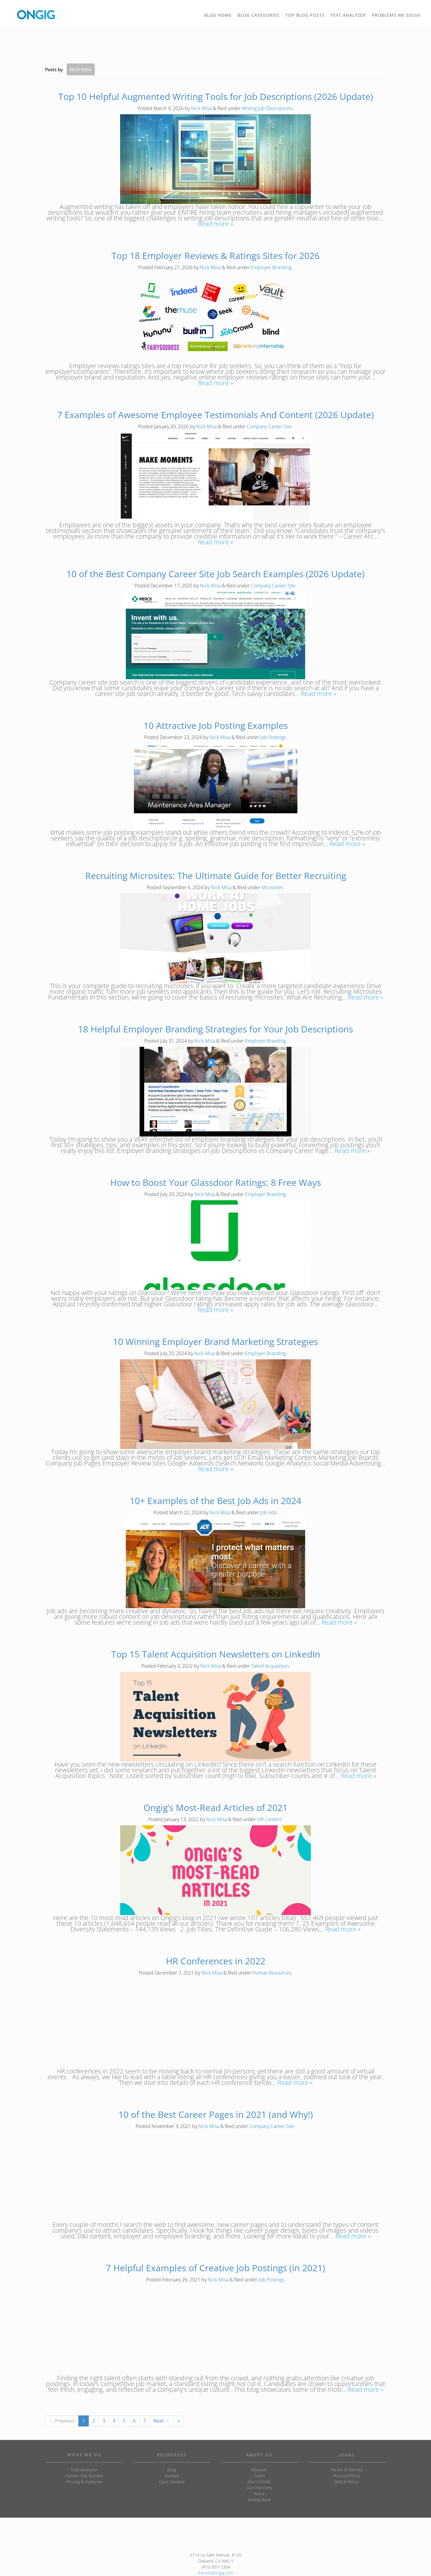  I want to click on Next →, so click(161, 2420).